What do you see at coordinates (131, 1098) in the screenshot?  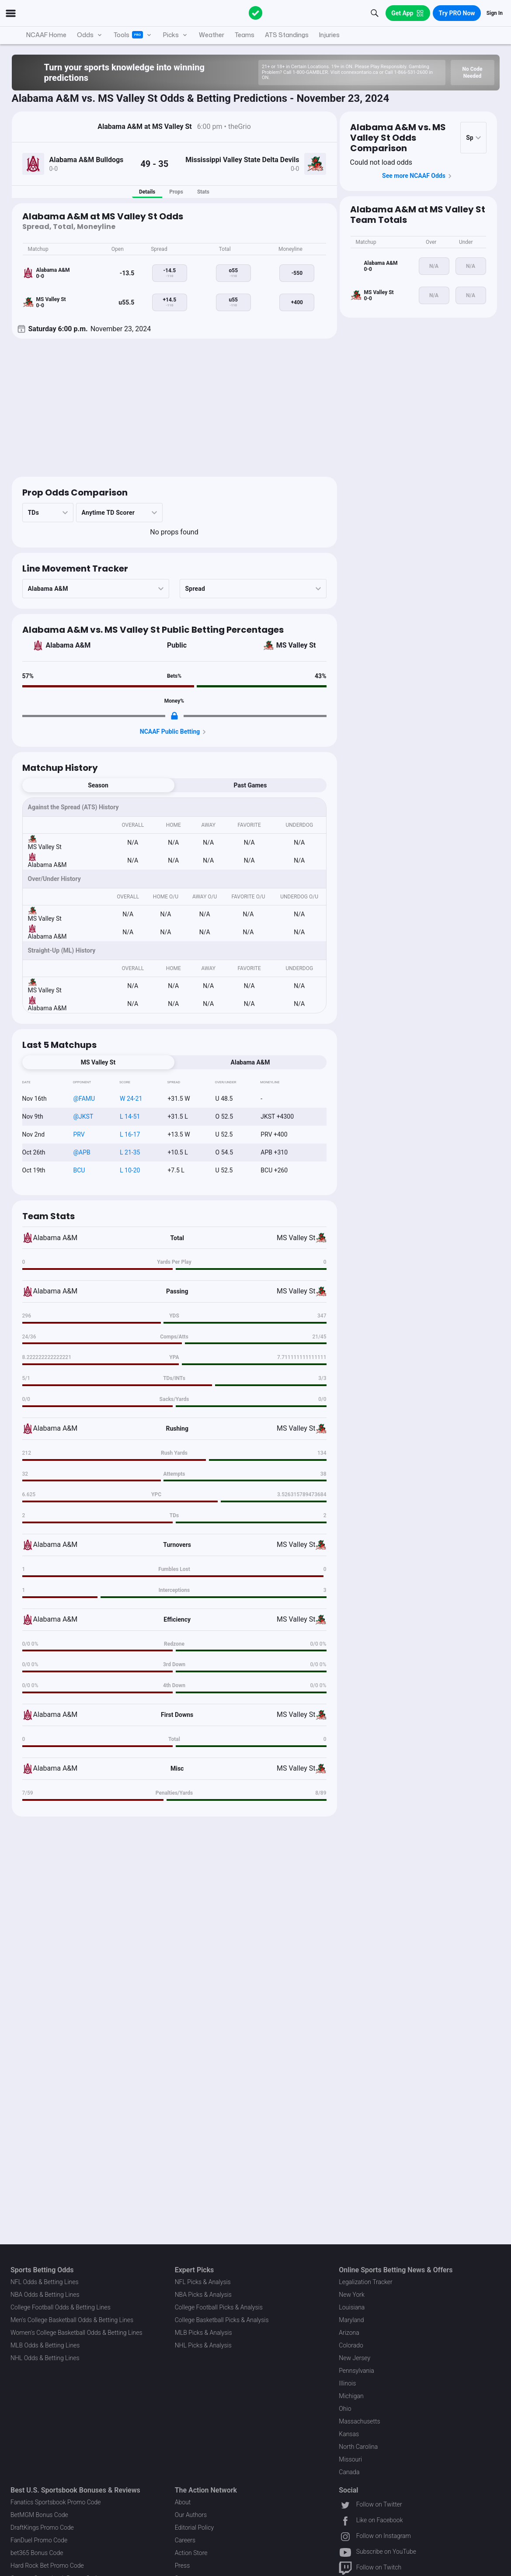 I see `W 24-21` at bounding box center [131, 1098].